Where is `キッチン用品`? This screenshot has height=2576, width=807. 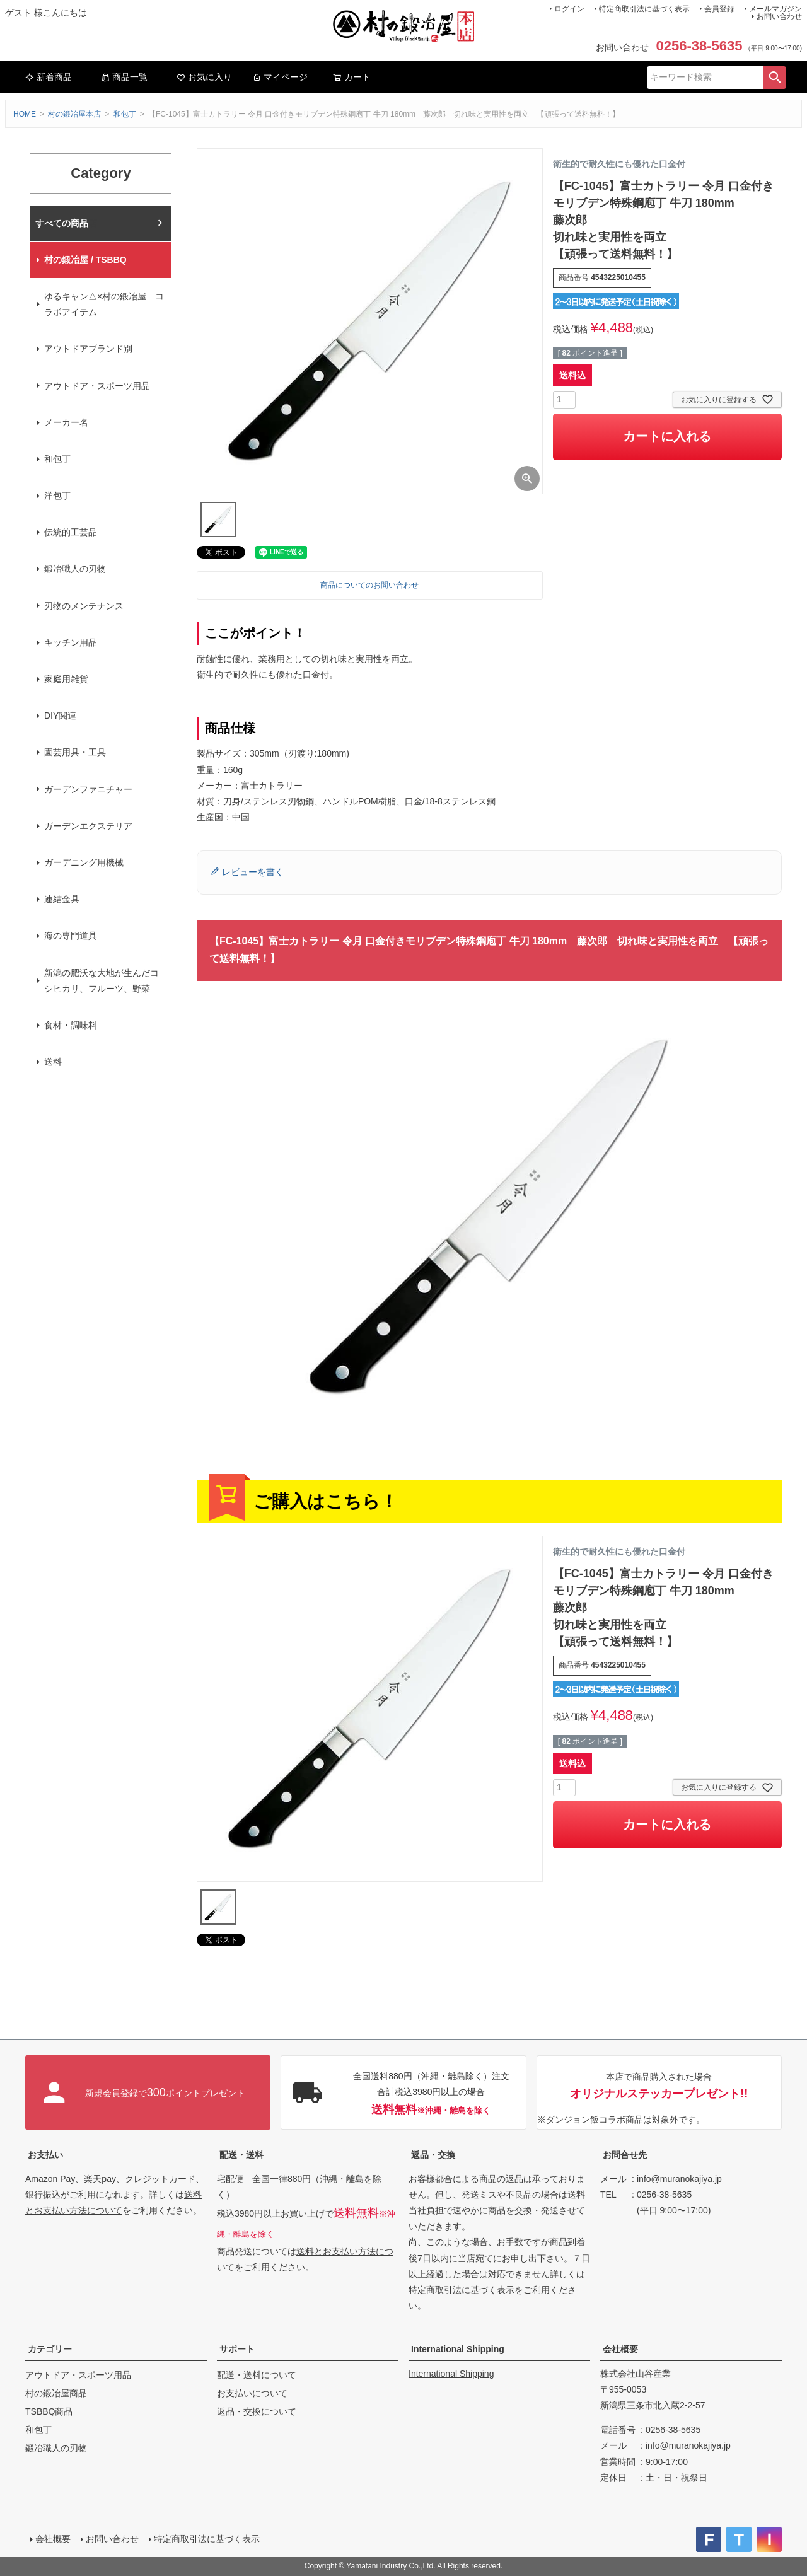
キッチン用品 is located at coordinates (70, 642).